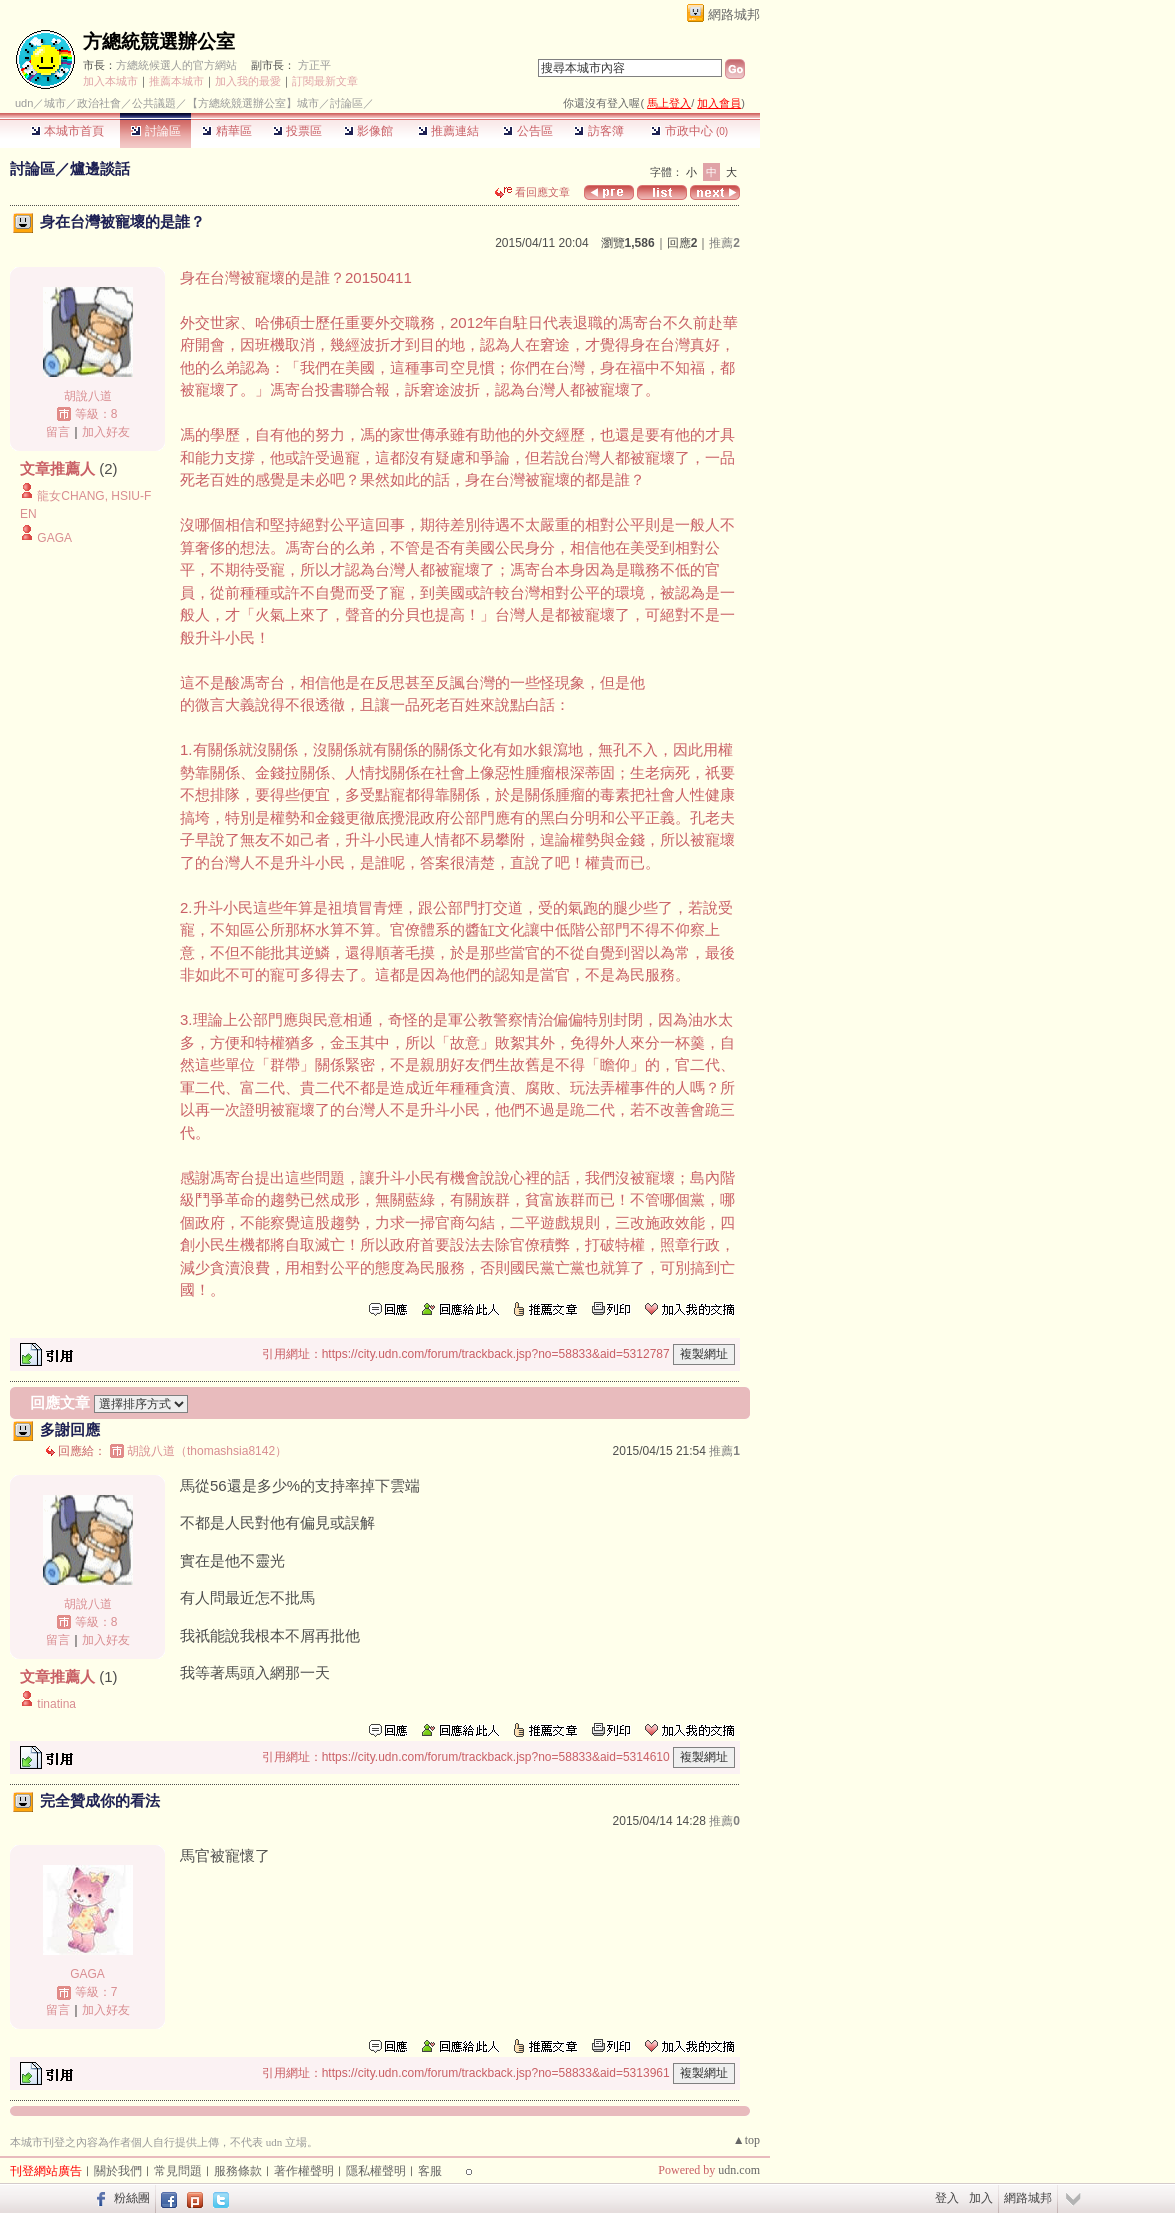 The image size is (1175, 2213). I want to click on 討論區, so click(155, 131).